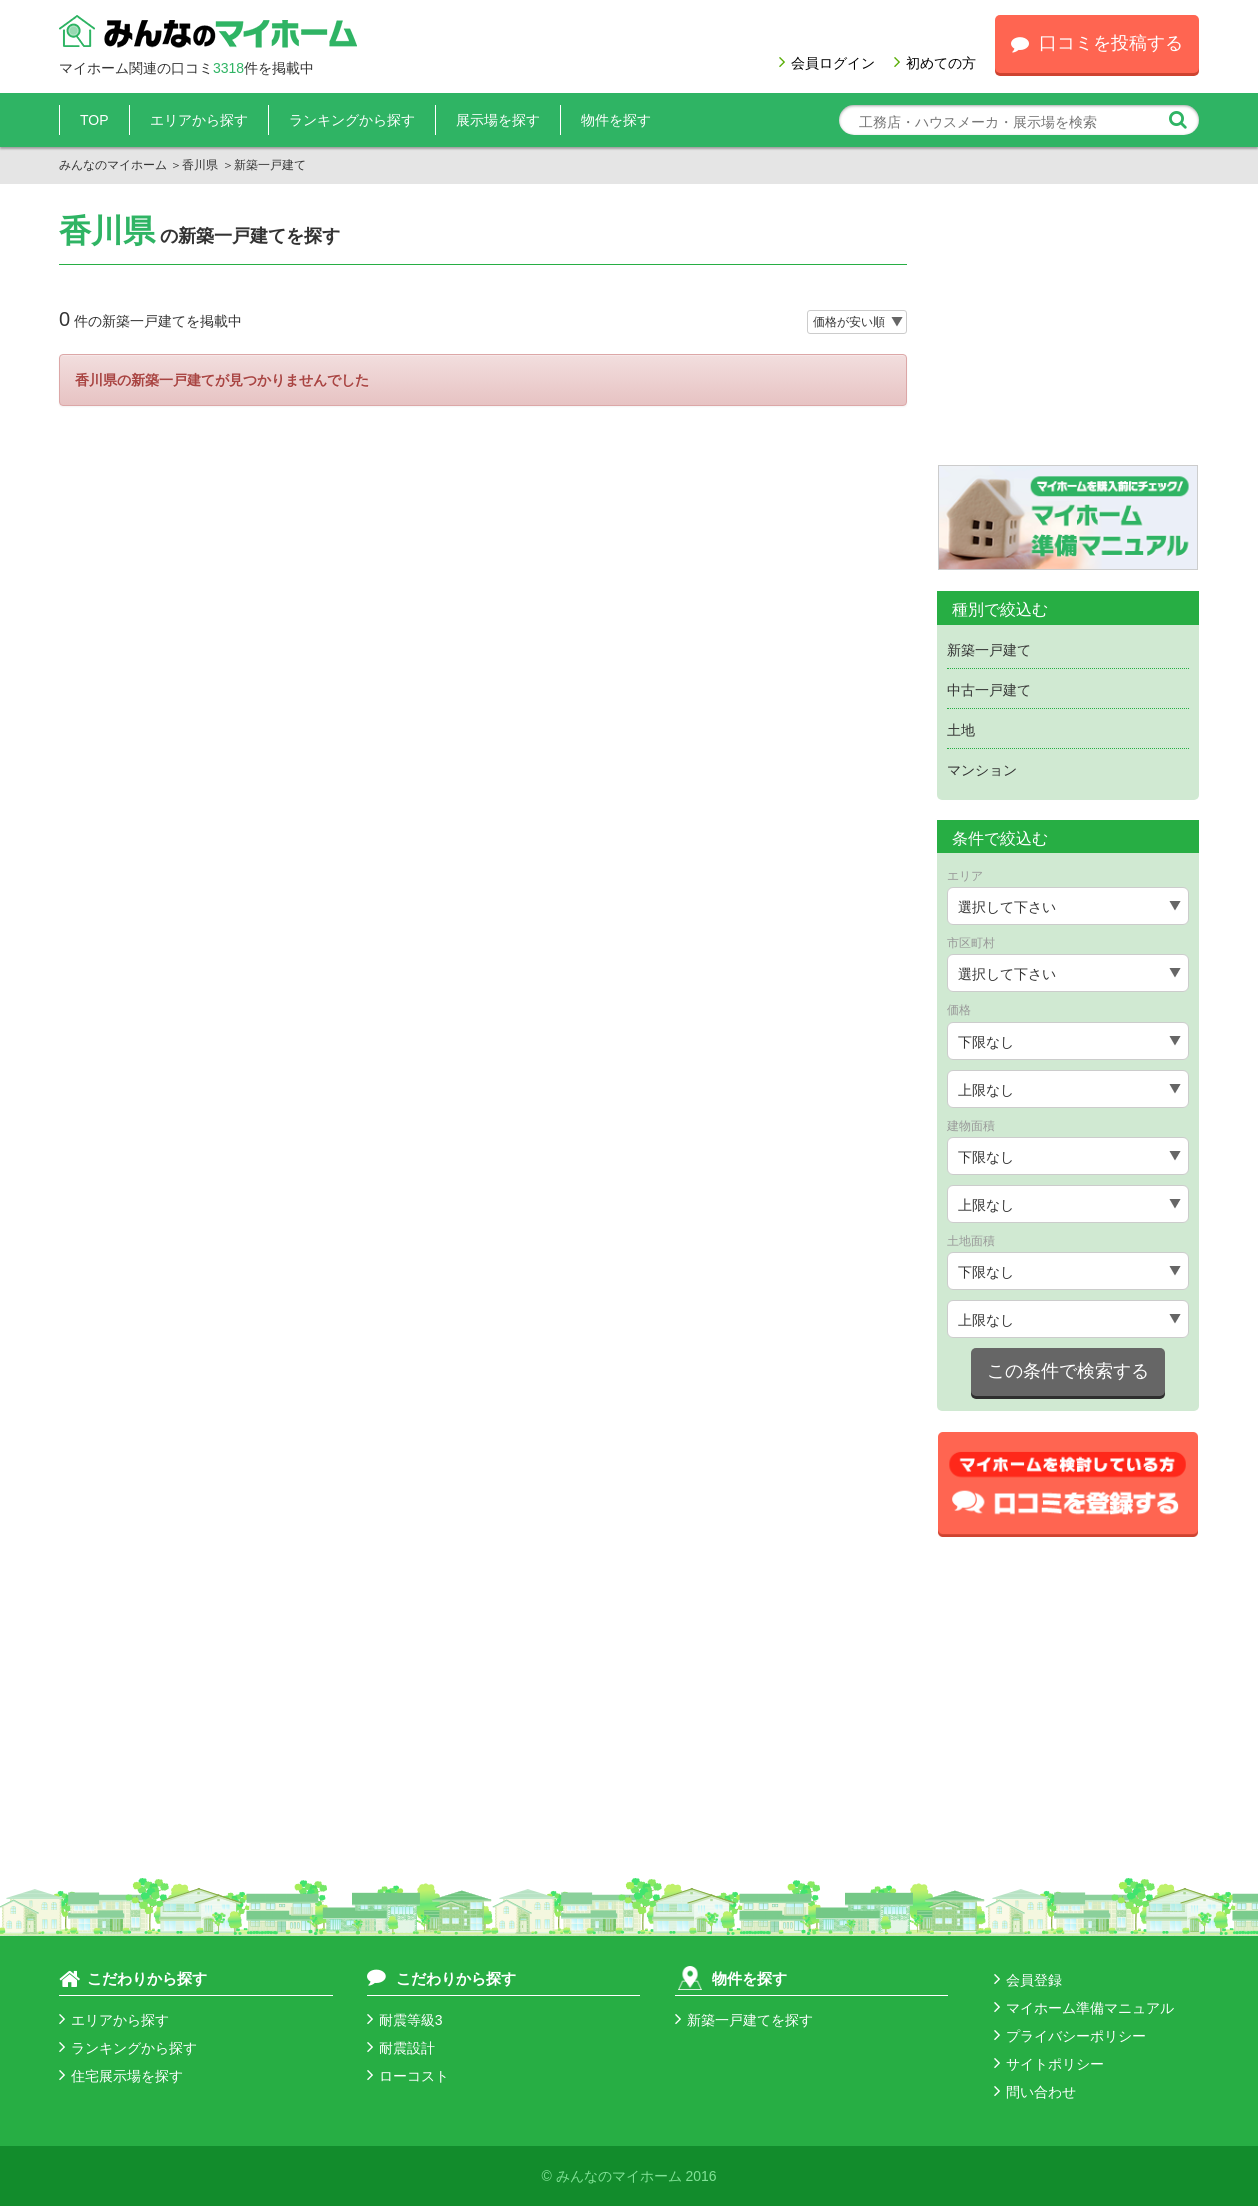  Describe the element at coordinates (1070, 2036) in the screenshot. I see `プライバシーポリシー` at that location.